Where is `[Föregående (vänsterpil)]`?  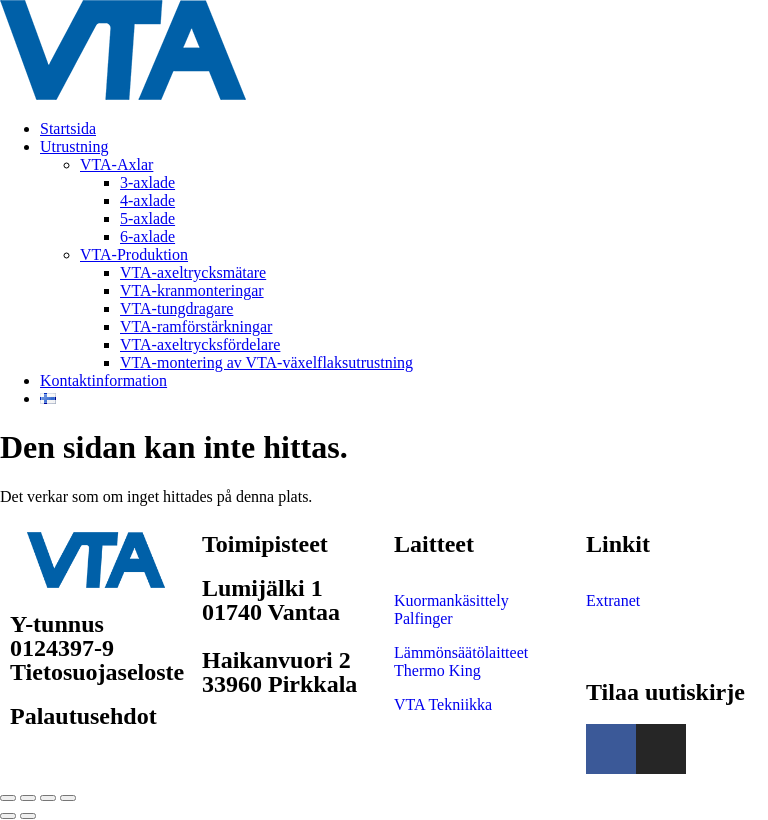 [Föregående (vänsterpil)] is located at coordinates (8, 816).